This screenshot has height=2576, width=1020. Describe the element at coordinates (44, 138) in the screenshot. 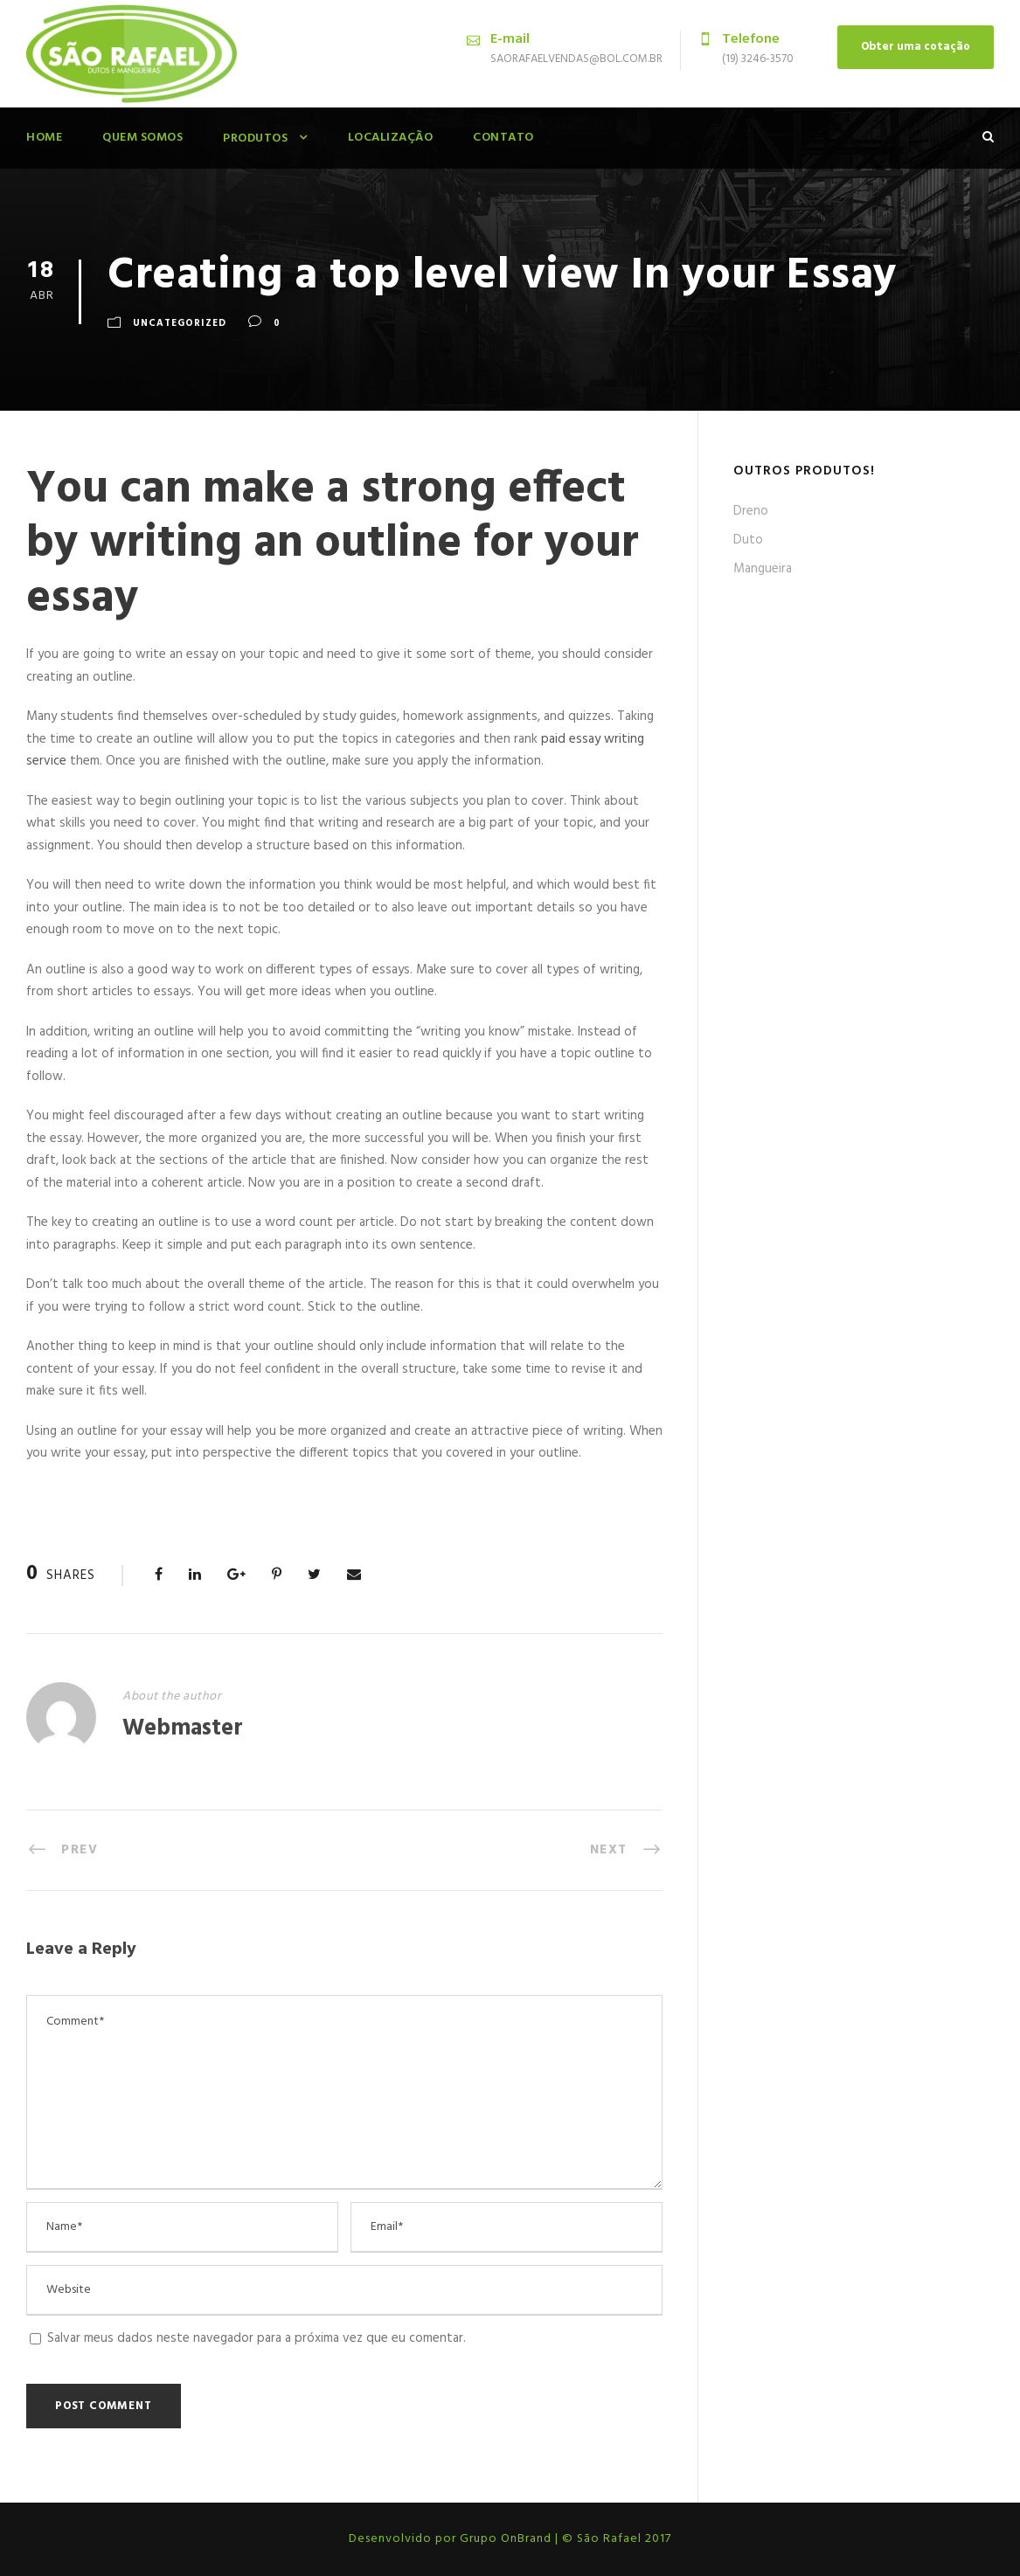

I see `Home` at that location.